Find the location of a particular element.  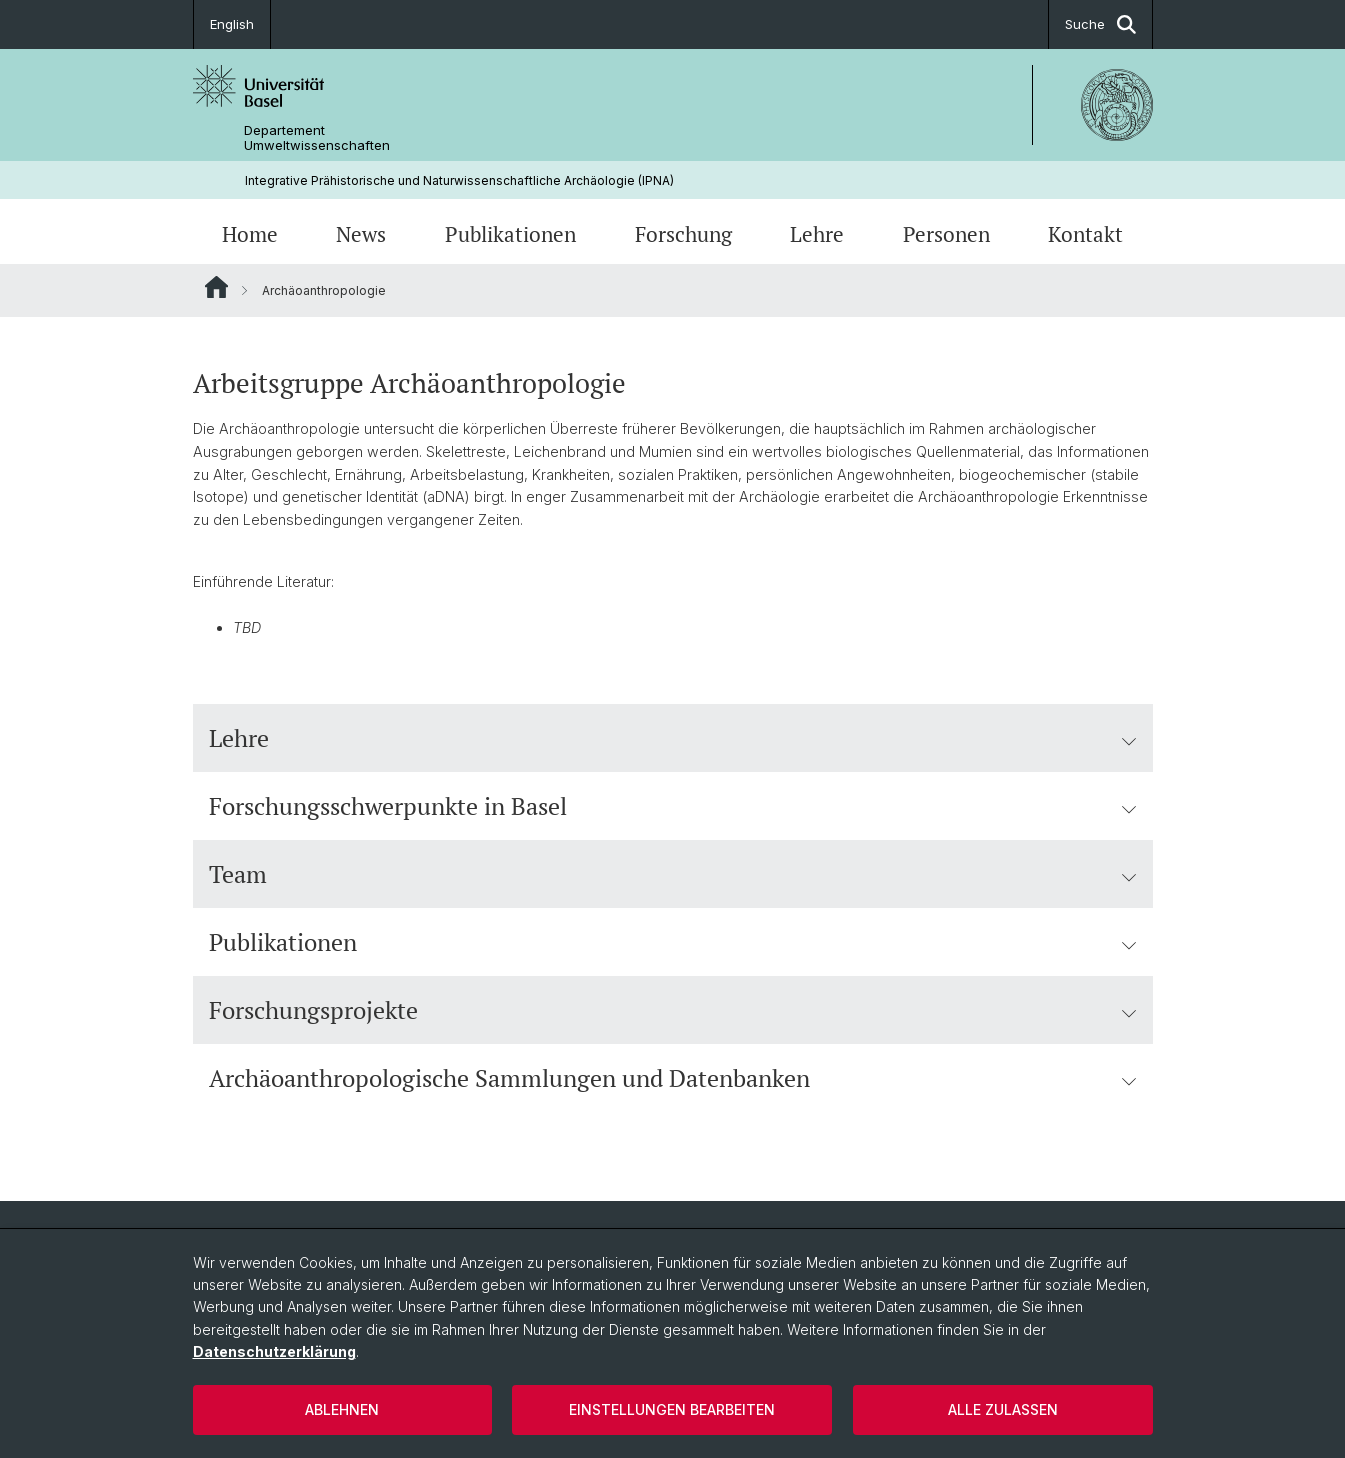

Datenschutzerklärung is located at coordinates (274, 1351).